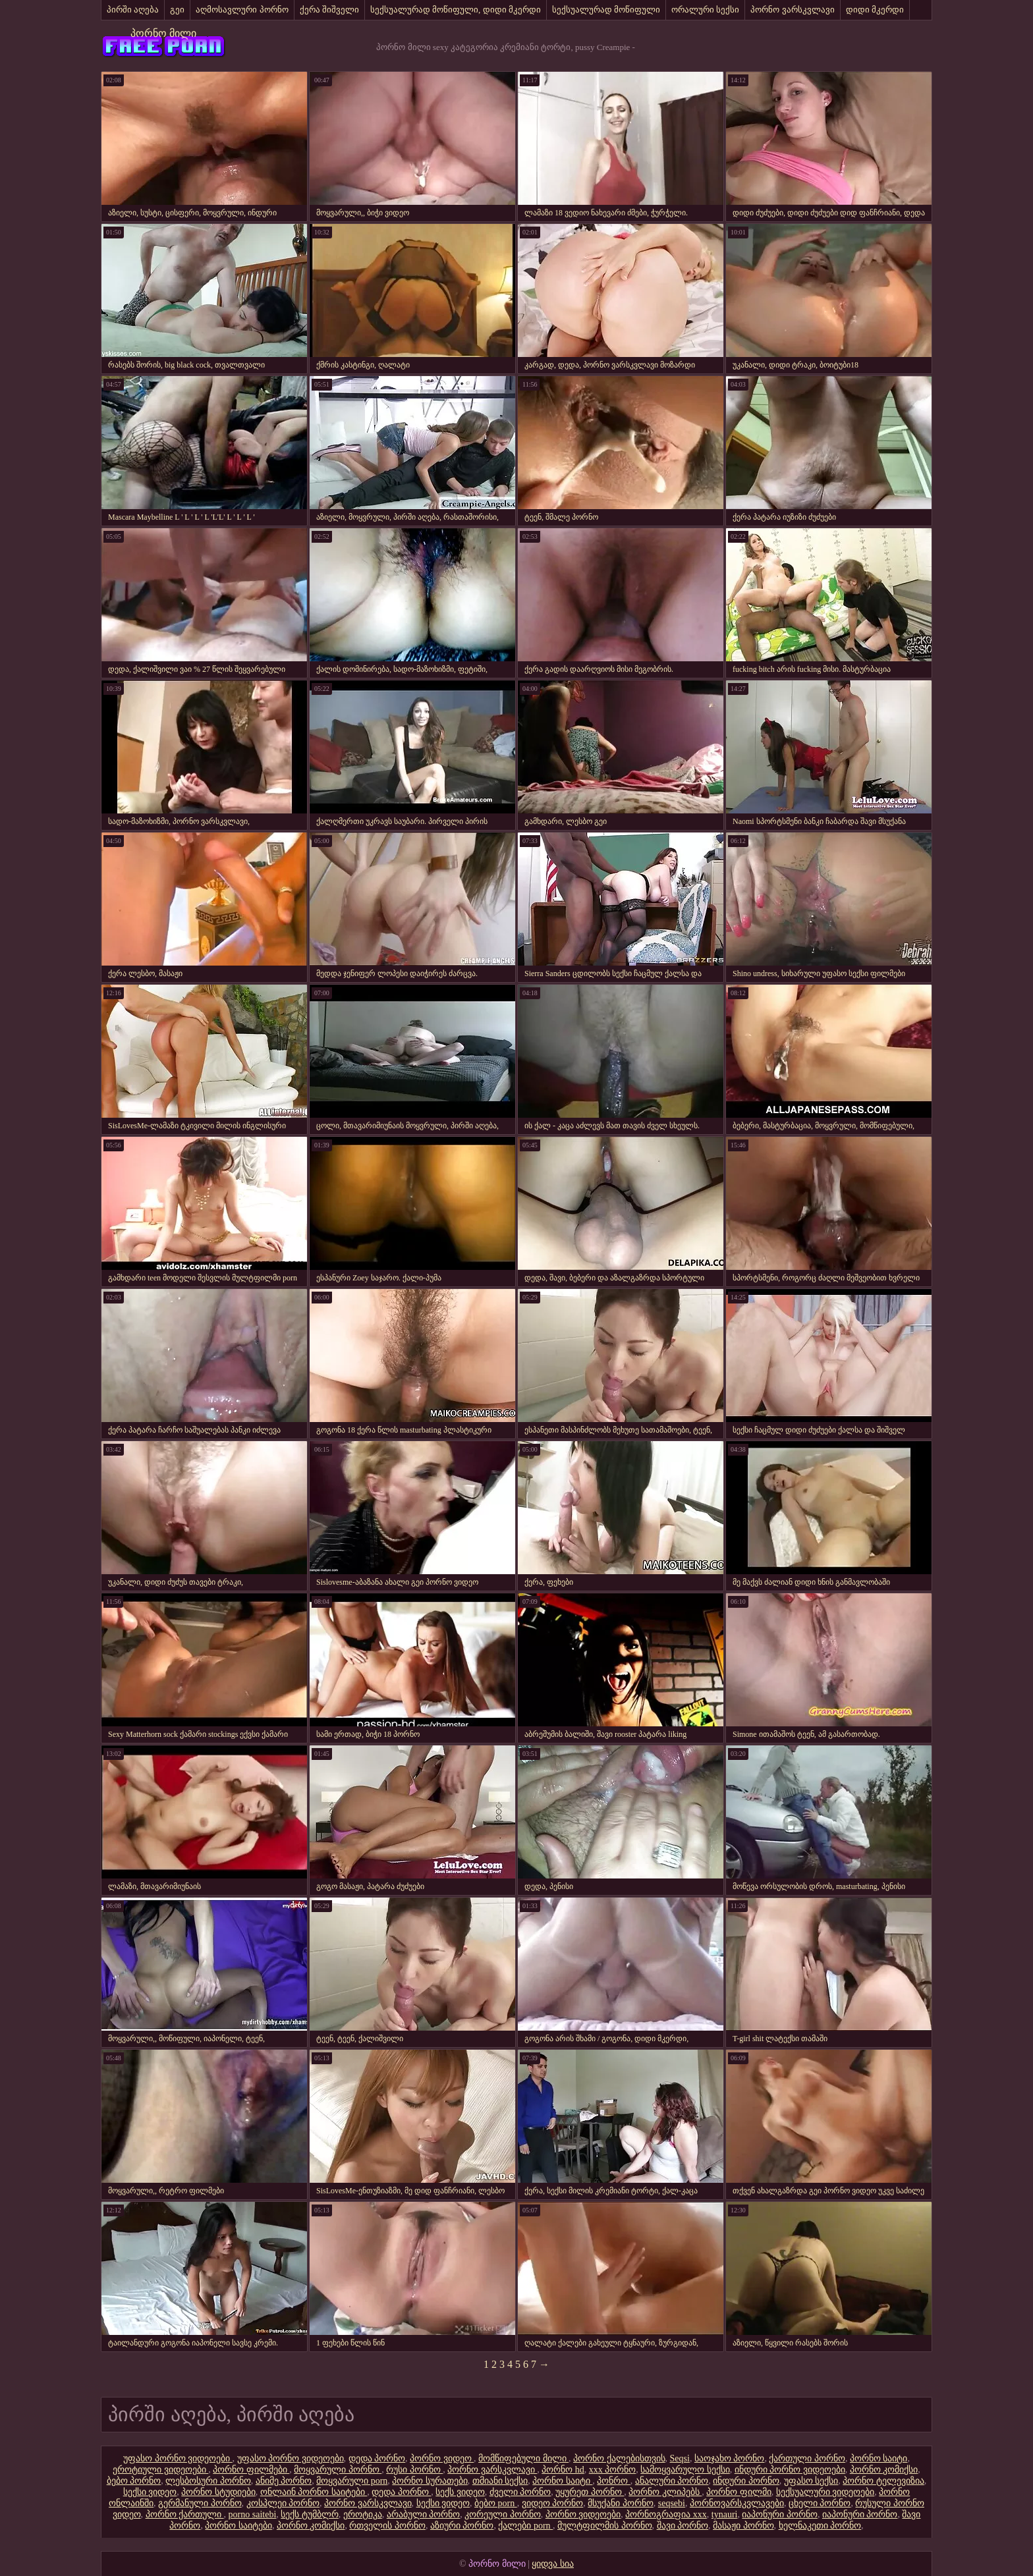 The width and height of the screenshot is (1033, 2576). What do you see at coordinates (738, 2492) in the screenshot?
I see `პორნო ფილმი` at bounding box center [738, 2492].